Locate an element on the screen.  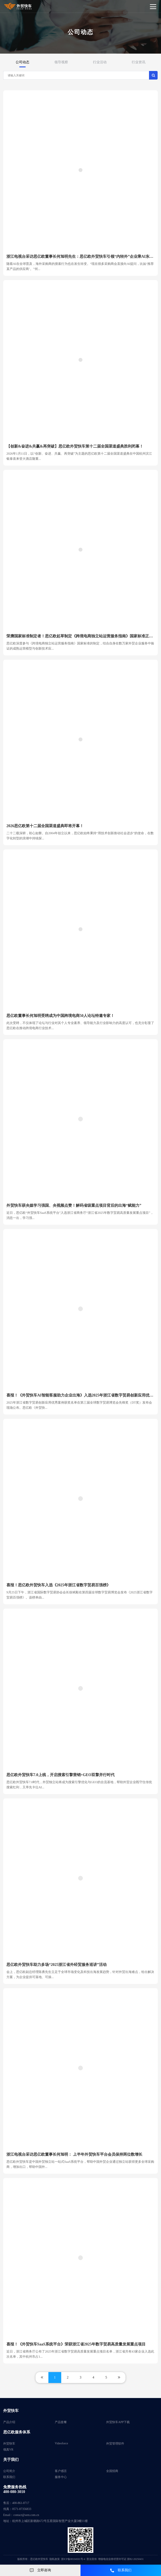
浙ICP备08104501号-4 is located at coordinates (73, 2559).